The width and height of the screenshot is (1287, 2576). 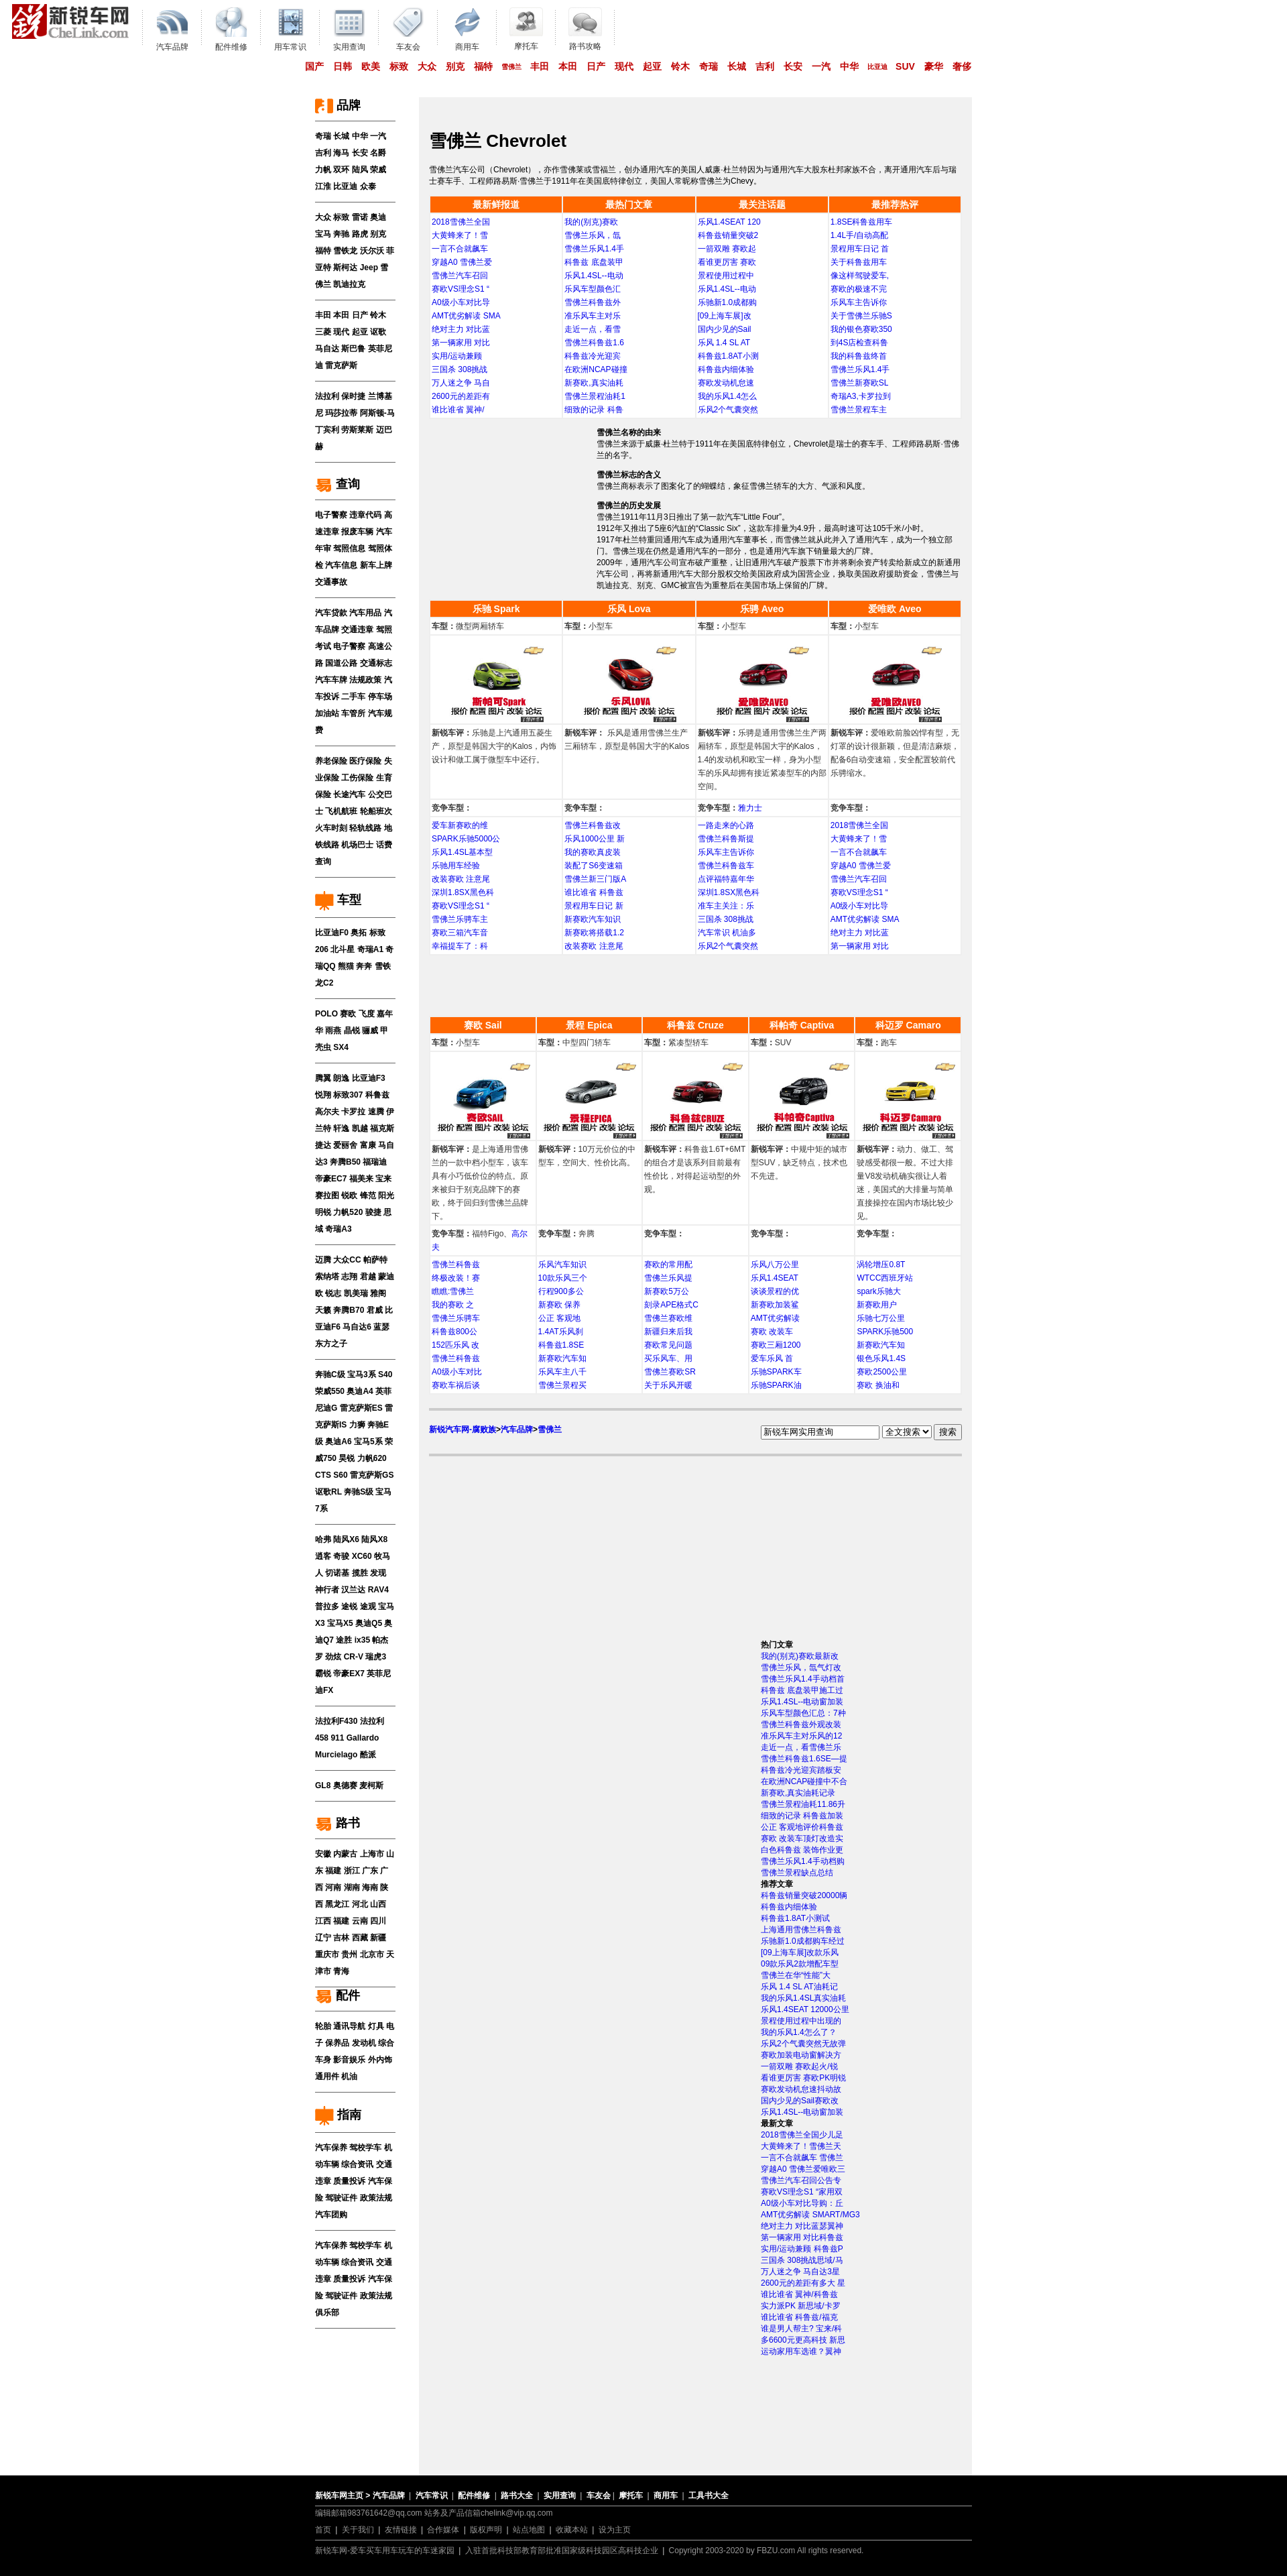 I want to click on 车友会, so click(x=599, y=2495).